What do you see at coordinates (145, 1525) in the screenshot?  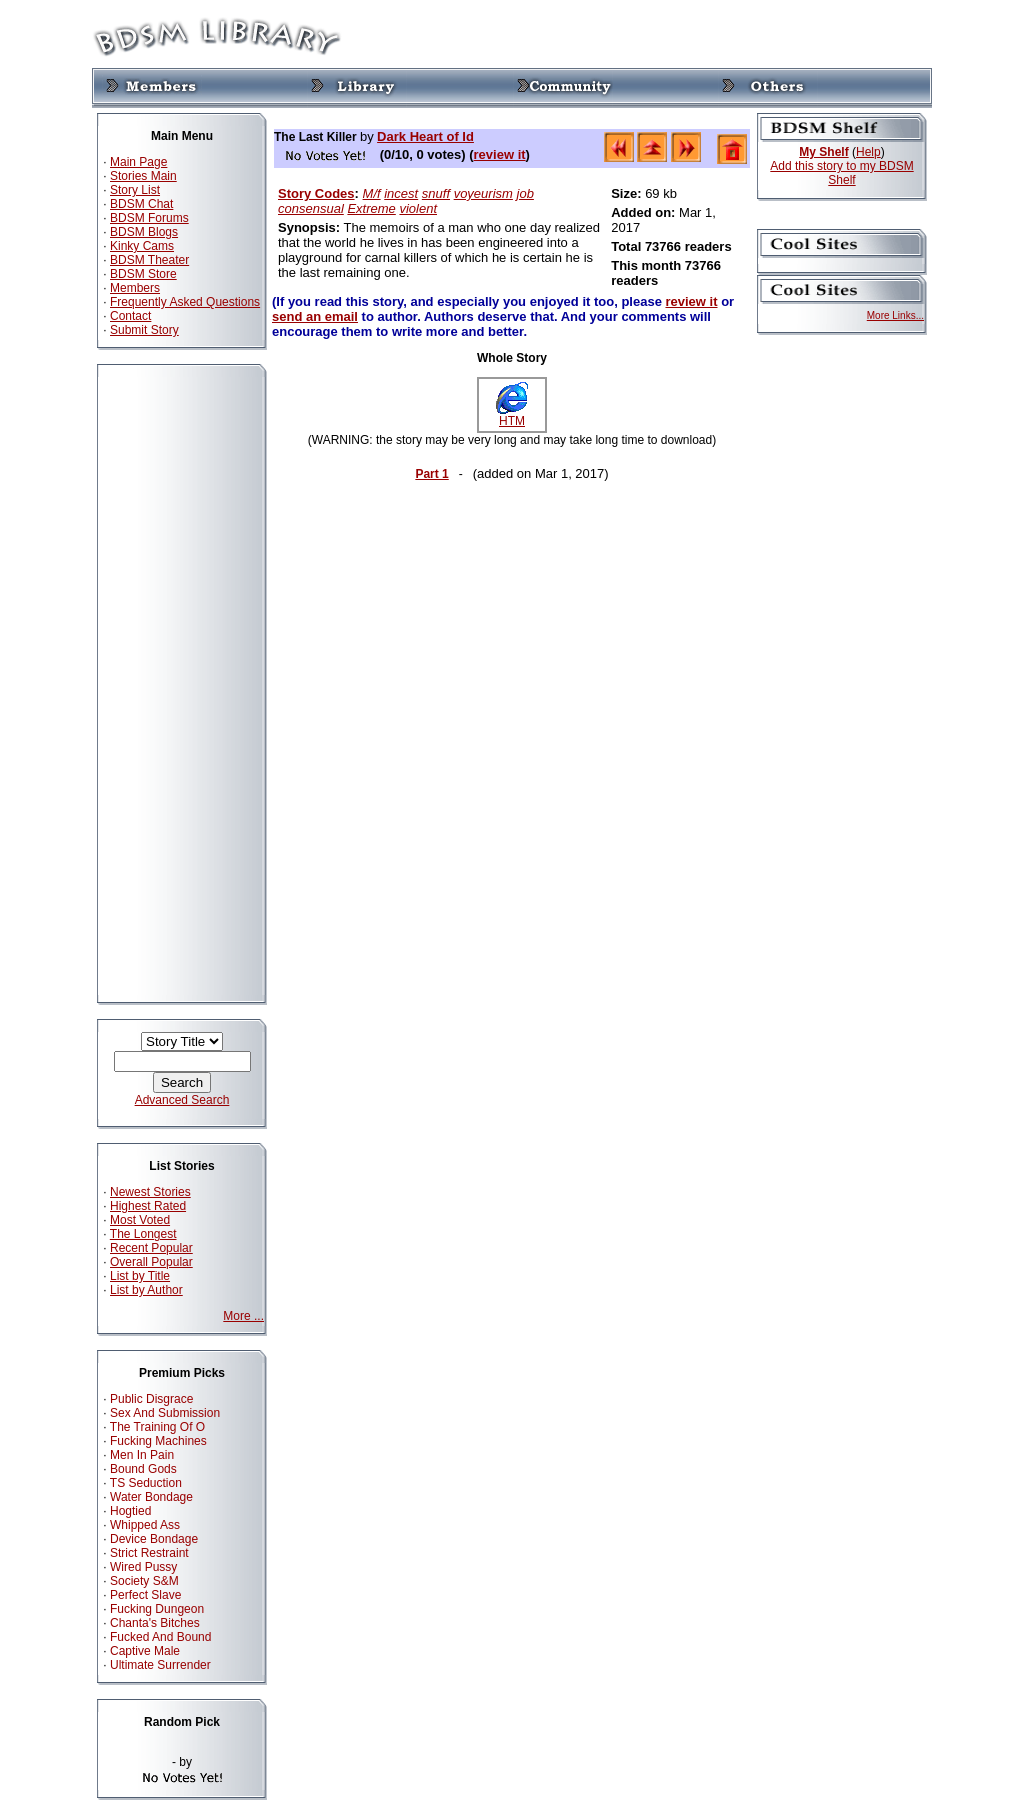 I see `Whipped Ass` at bounding box center [145, 1525].